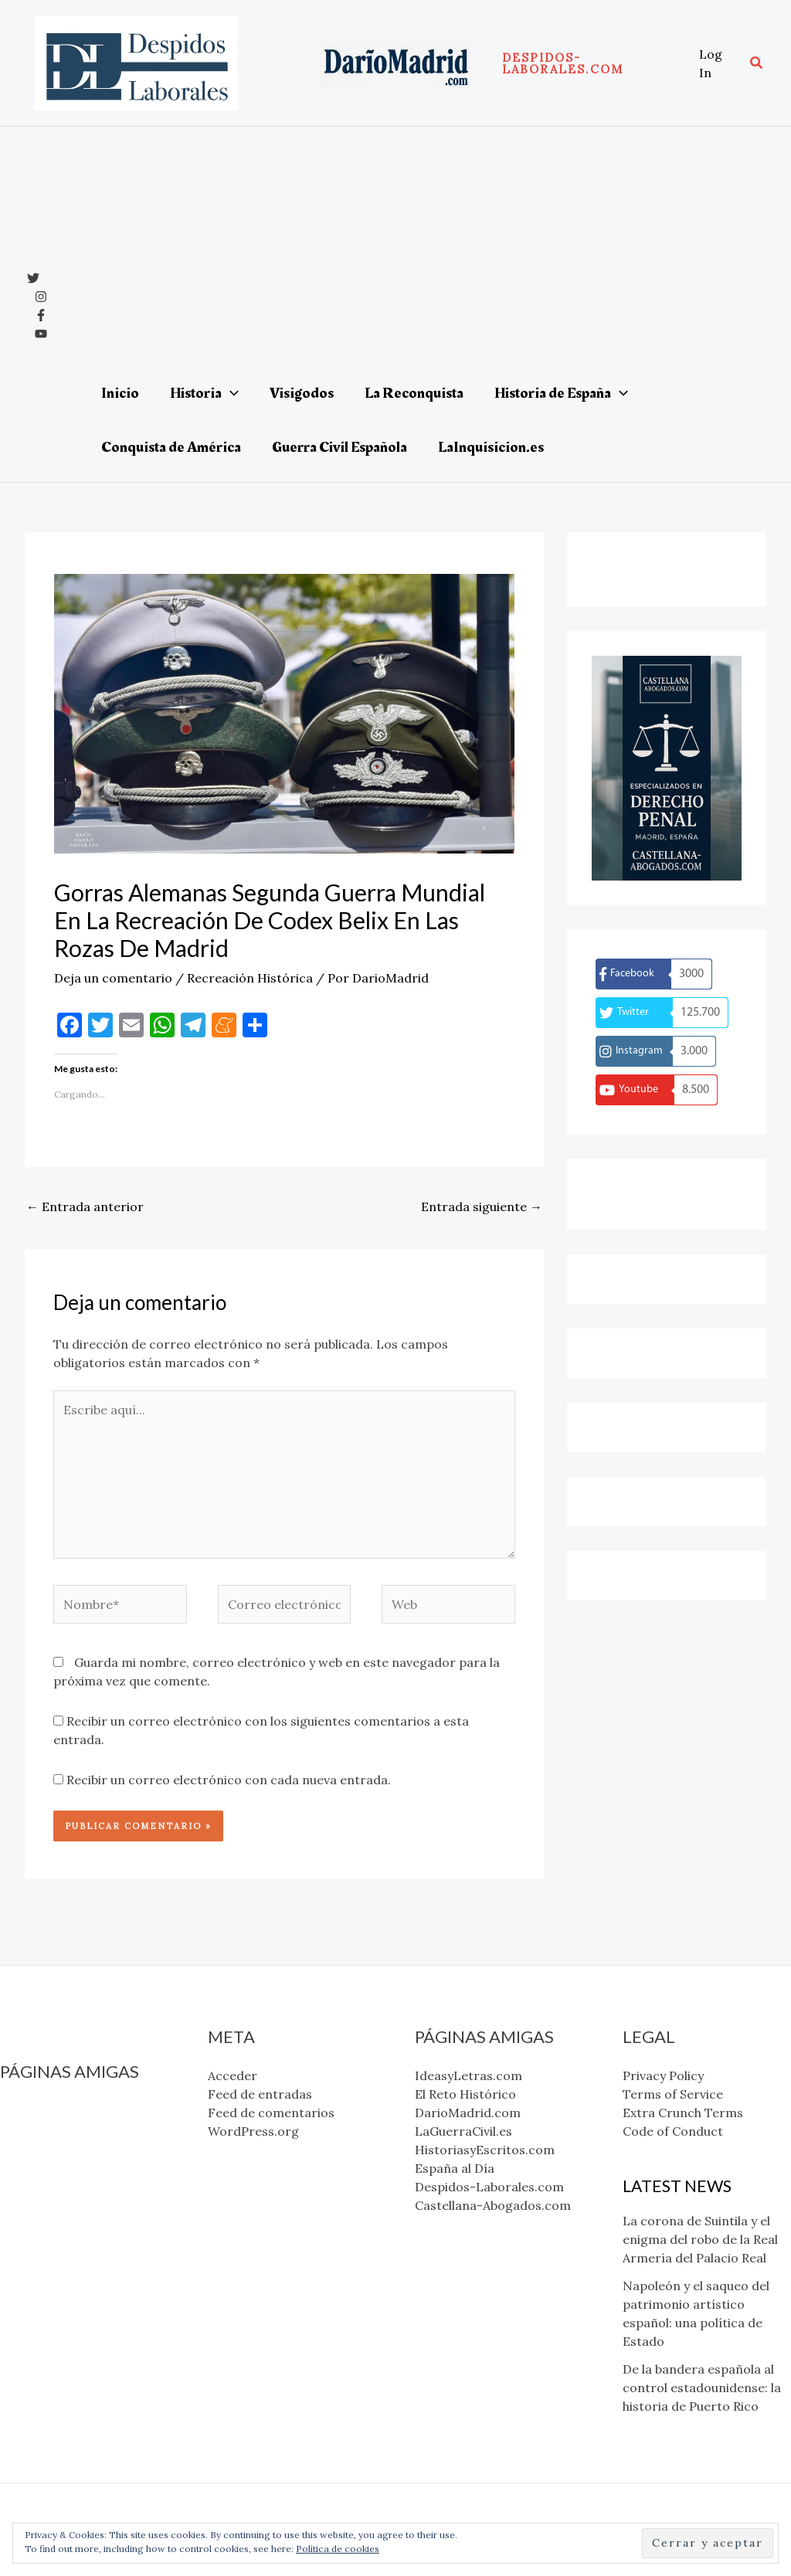 The height and width of the screenshot is (2576, 791). Describe the element at coordinates (41, 334) in the screenshot. I see `[YouTube]` at that location.